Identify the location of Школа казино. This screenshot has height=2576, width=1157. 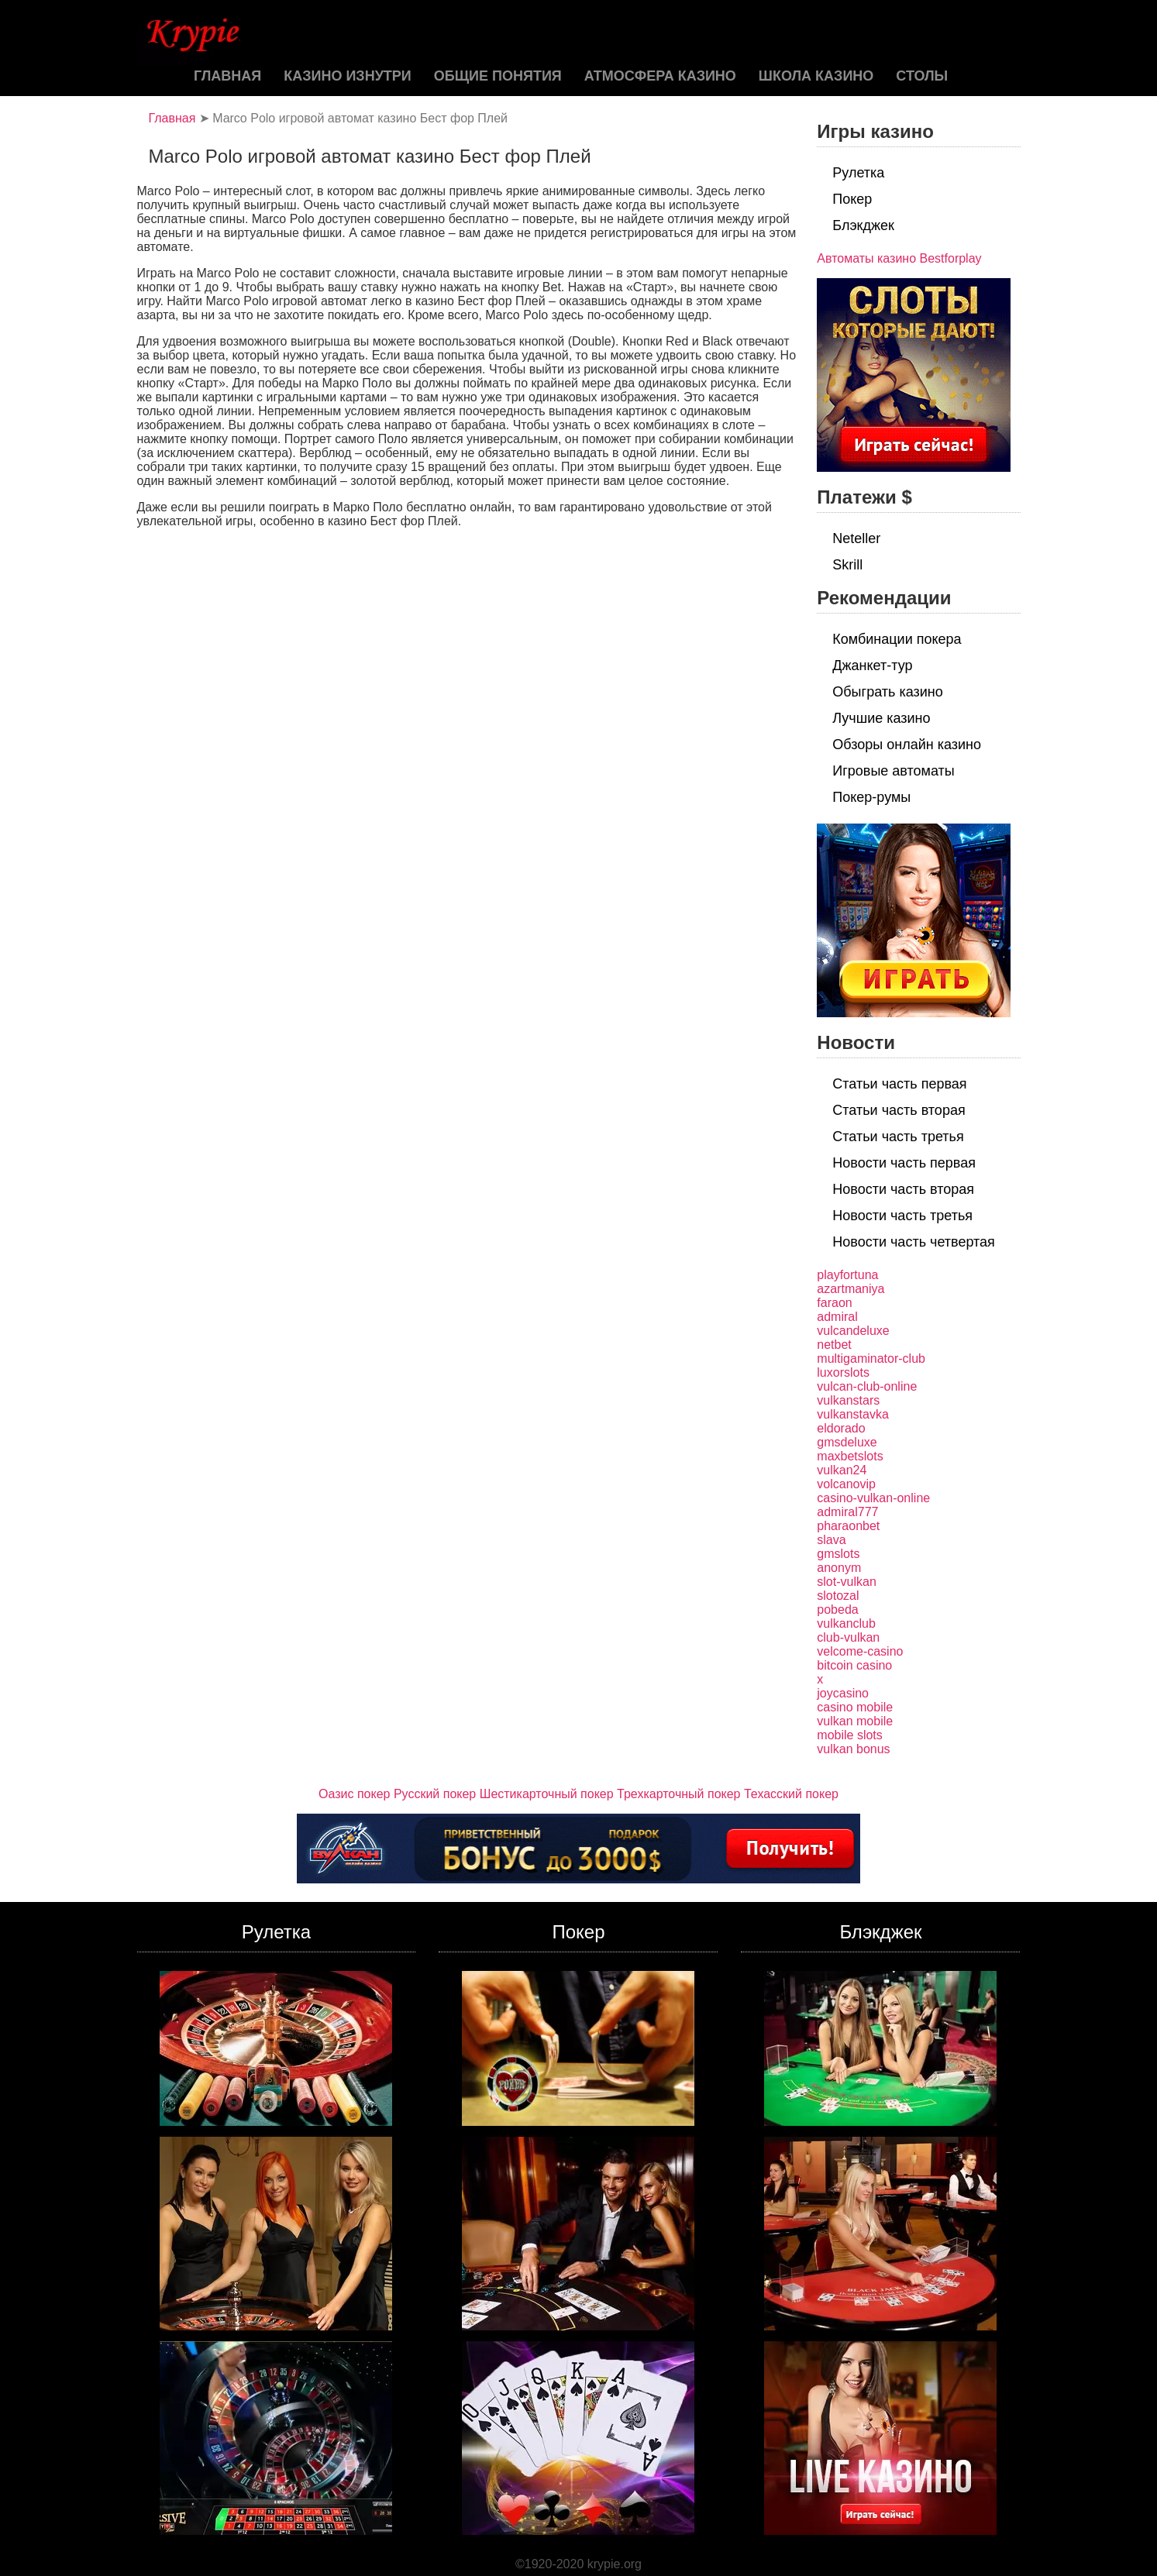
(816, 76).